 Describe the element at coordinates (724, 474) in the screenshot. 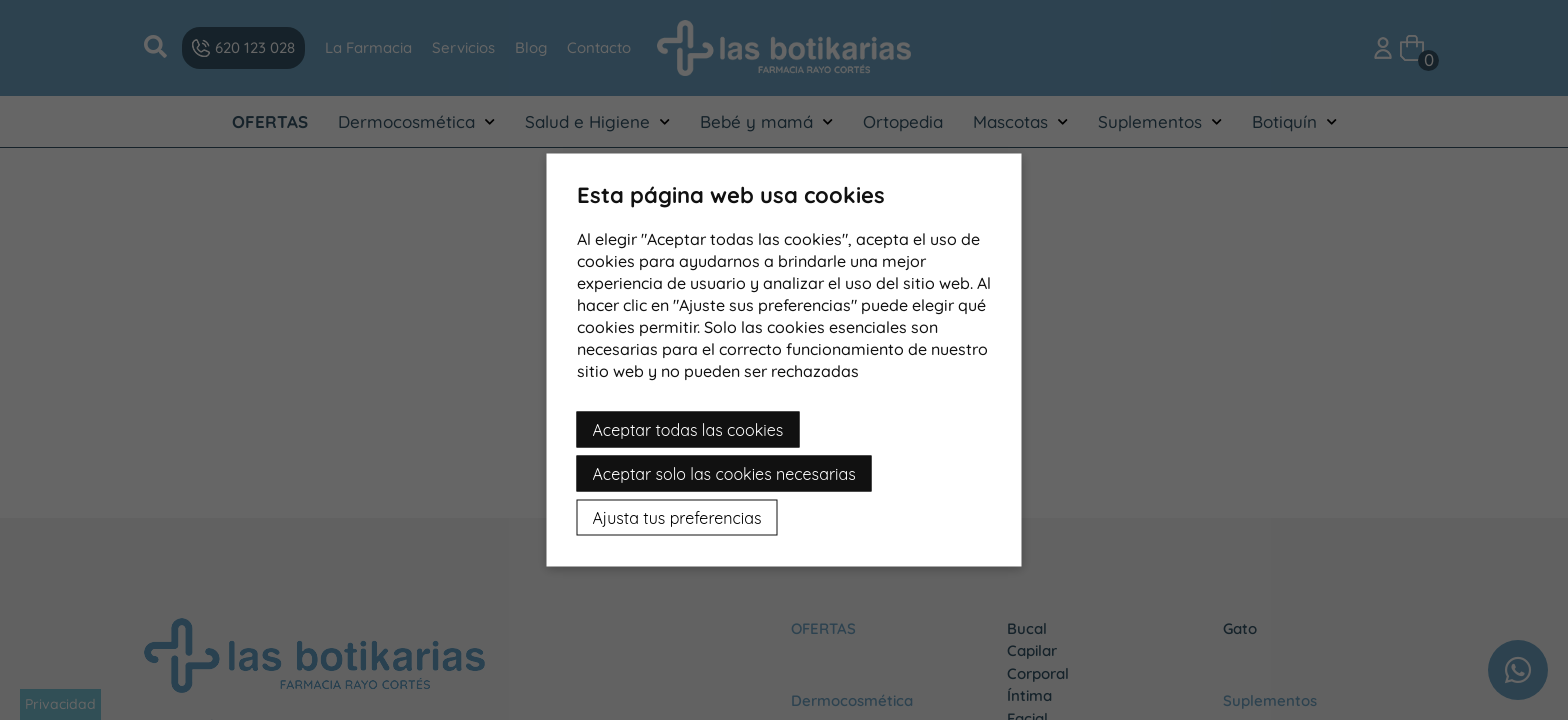

I see `Aceptar solo las cookies necesarias` at that location.